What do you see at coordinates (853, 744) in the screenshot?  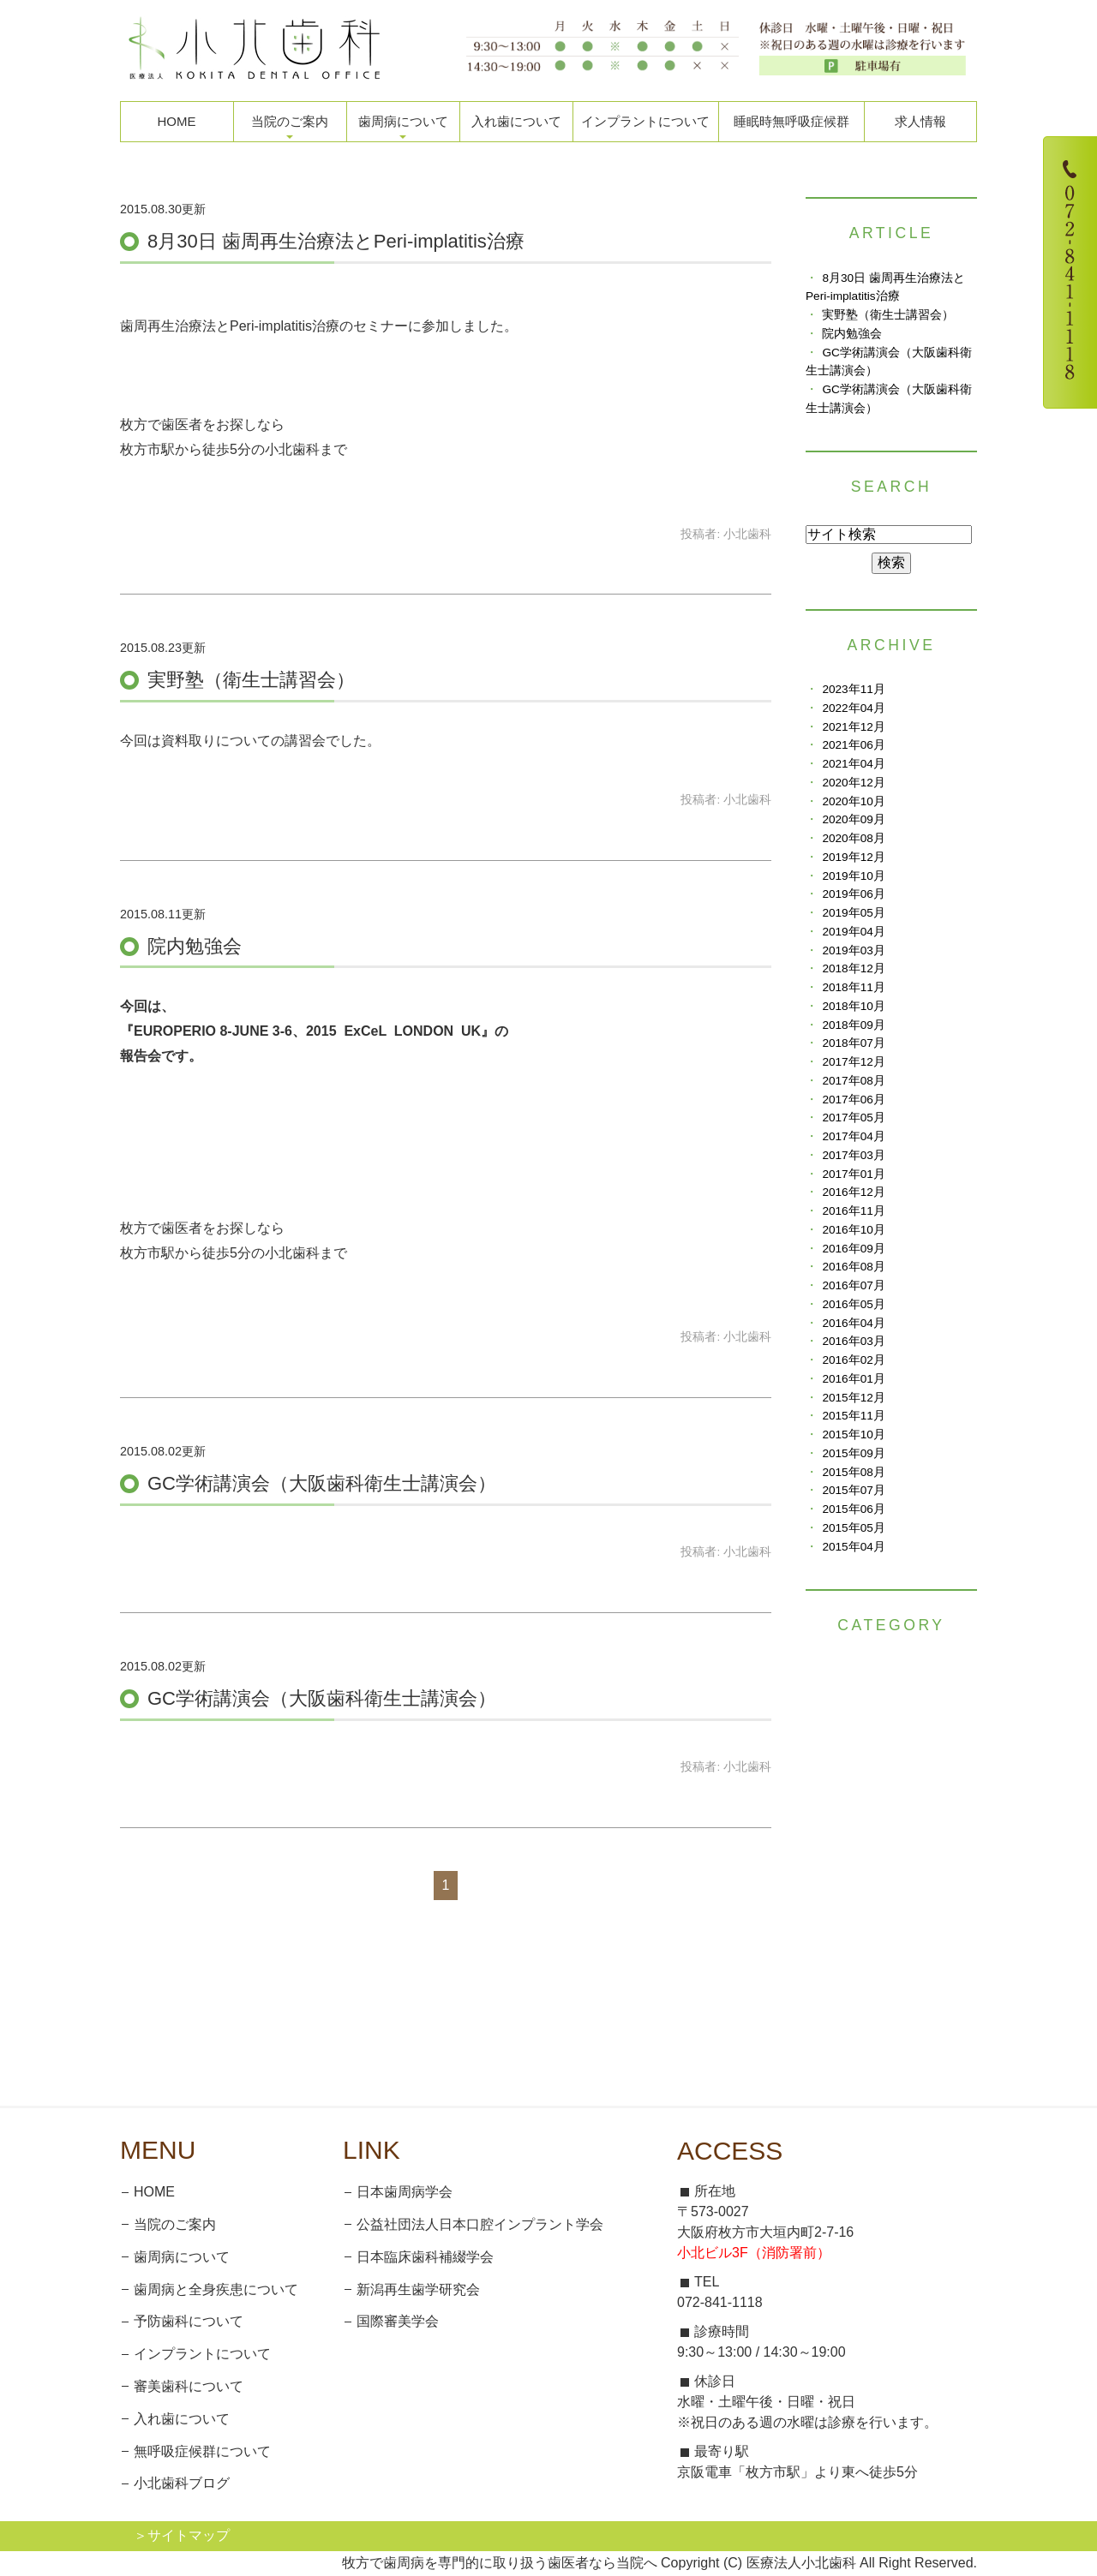 I see `2021年06月` at bounding box center [853, 744].